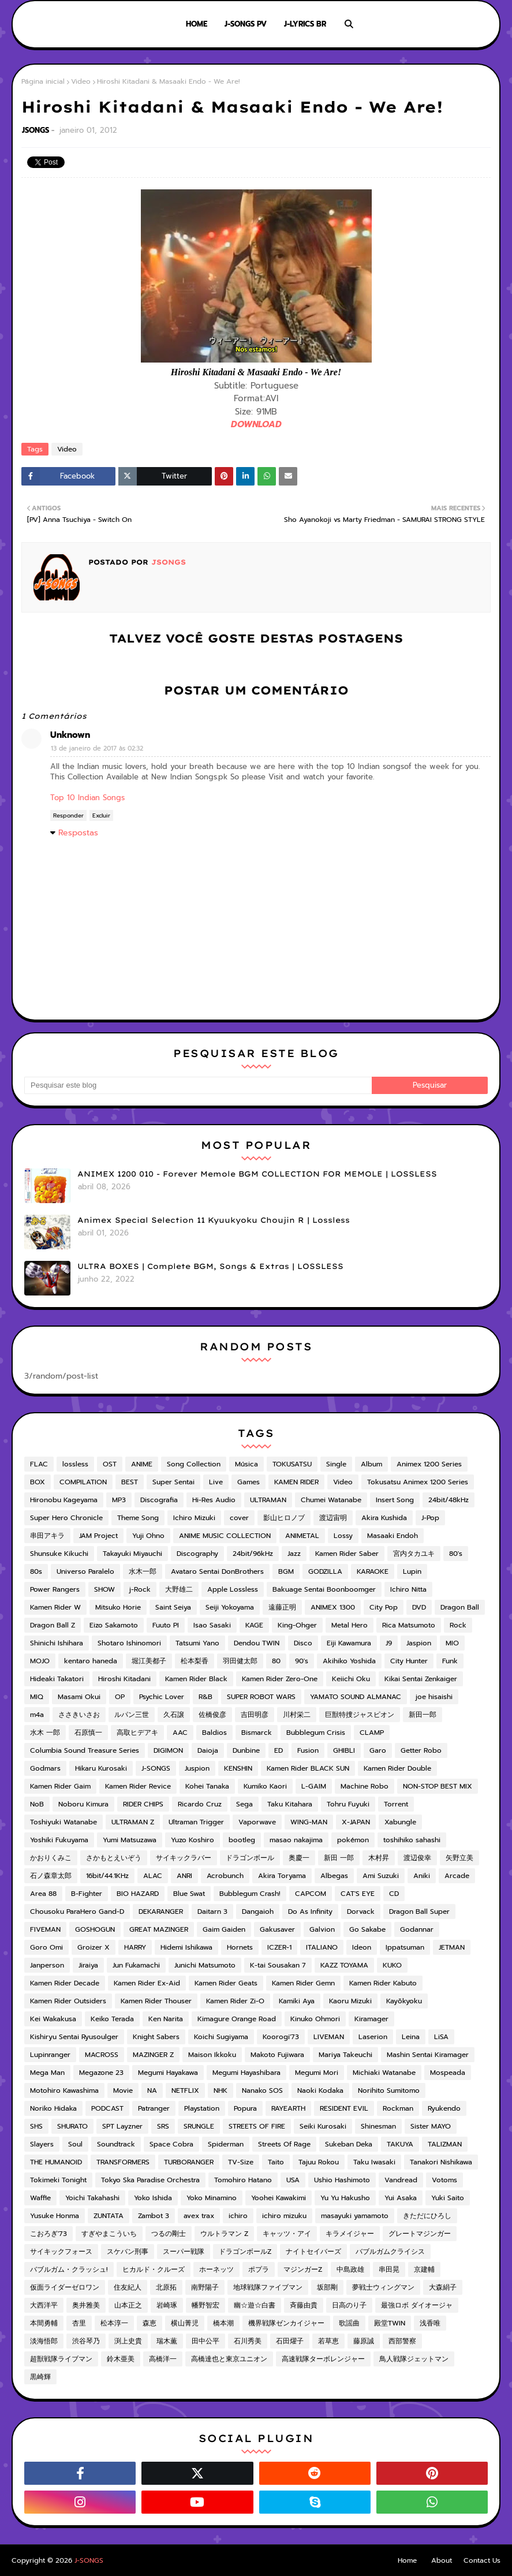 Image resolution: width=512 pixels, height=2576 pixels. Describe the element at coordinates (305, 23) in the screenshot. I see `J-LYRICS BR [menuitem]` at that location.